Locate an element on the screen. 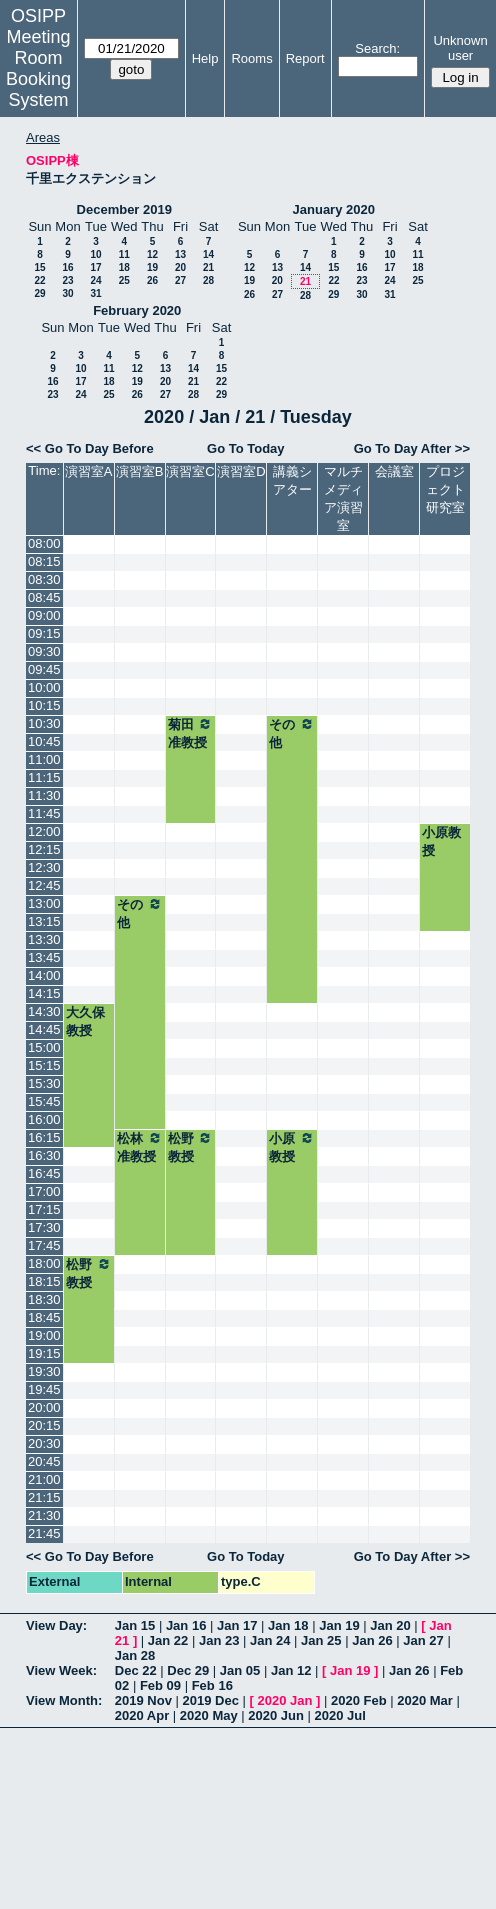 The height and width of the screenshot is (1909, 496). 17 is located at coordinates (95, 267).